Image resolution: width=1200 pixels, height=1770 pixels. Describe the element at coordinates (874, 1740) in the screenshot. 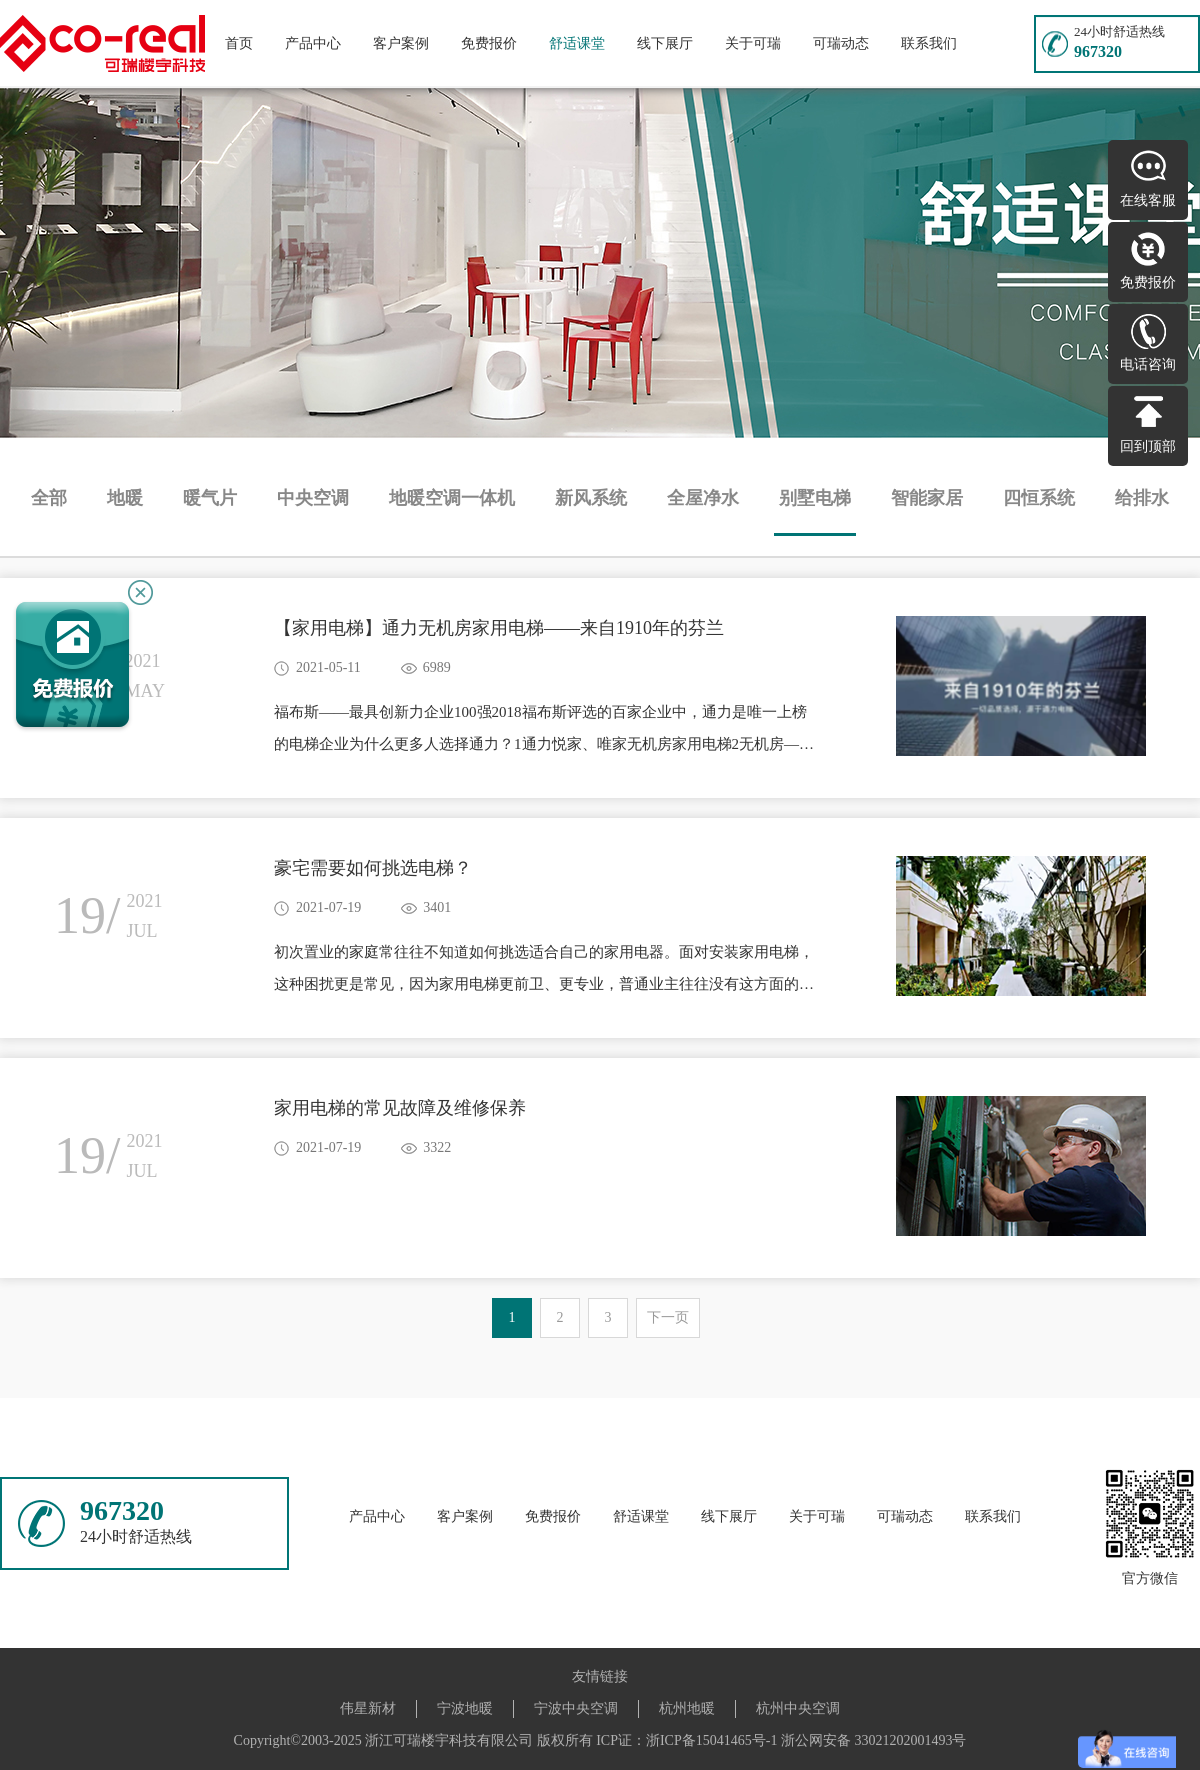

I see `浙公网安备 33021202001493号` at that location.